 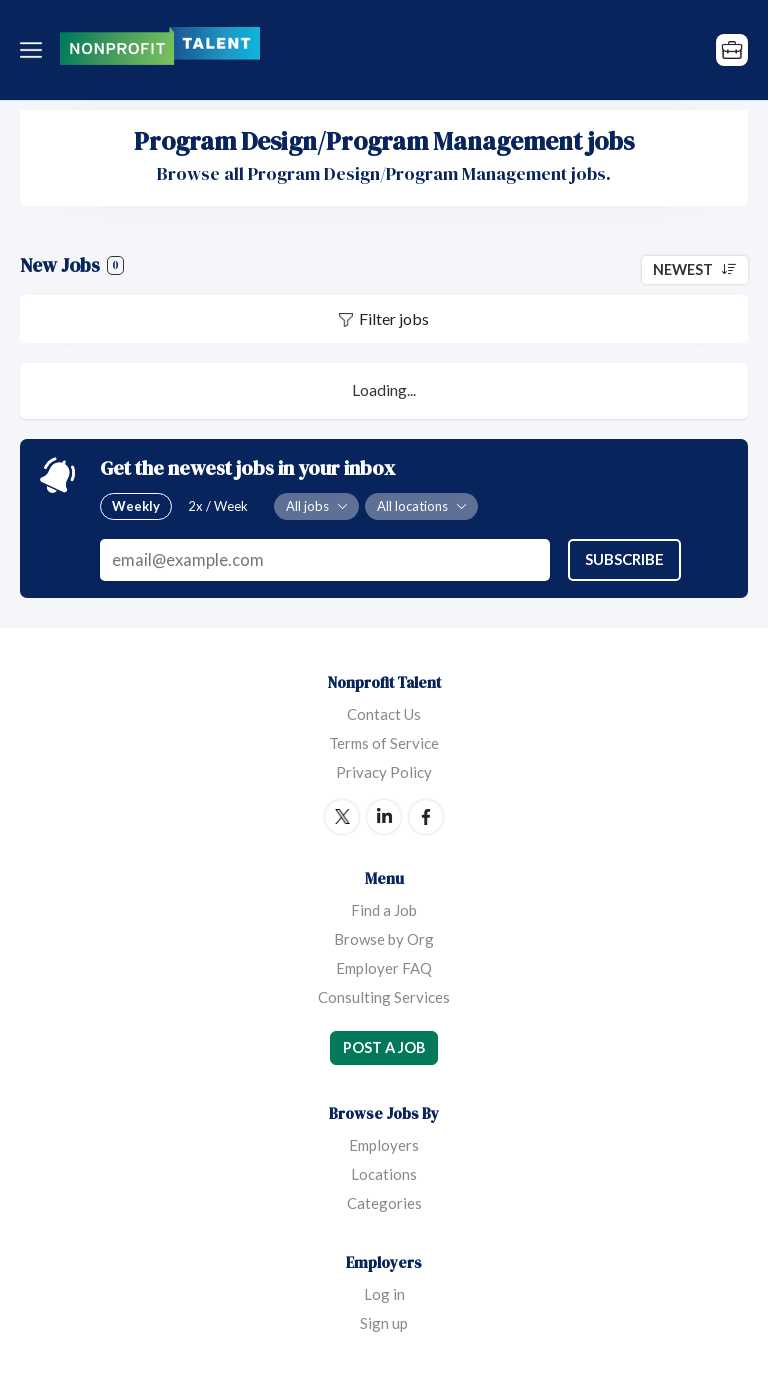 I want to click on Browse by Org, so click(x=384, y=939).